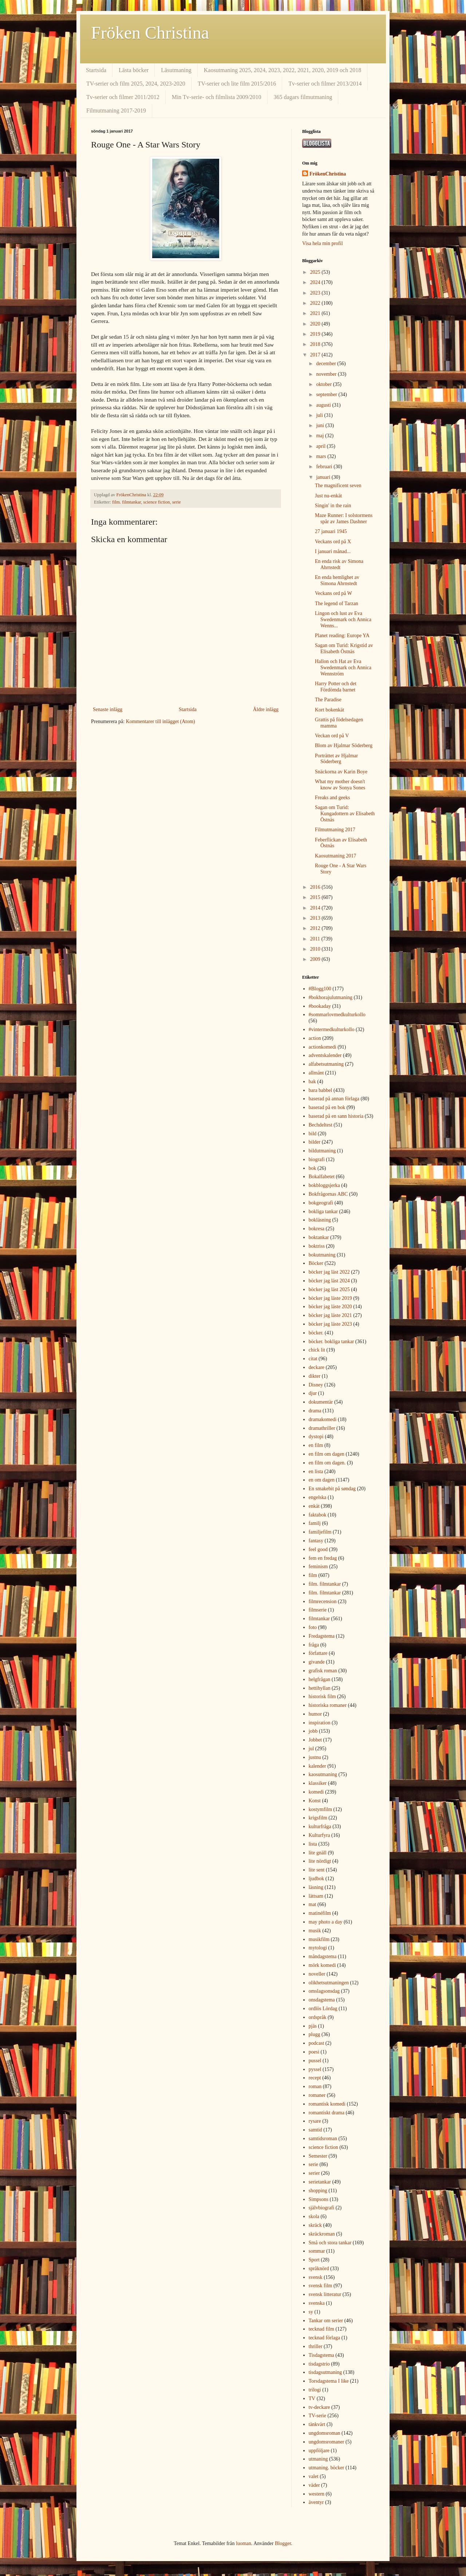 This screenshot has height=2576, width=466. Describe the element at coordinates (328, 1705) in the screenshot. I see `historiska romaner` at that location.